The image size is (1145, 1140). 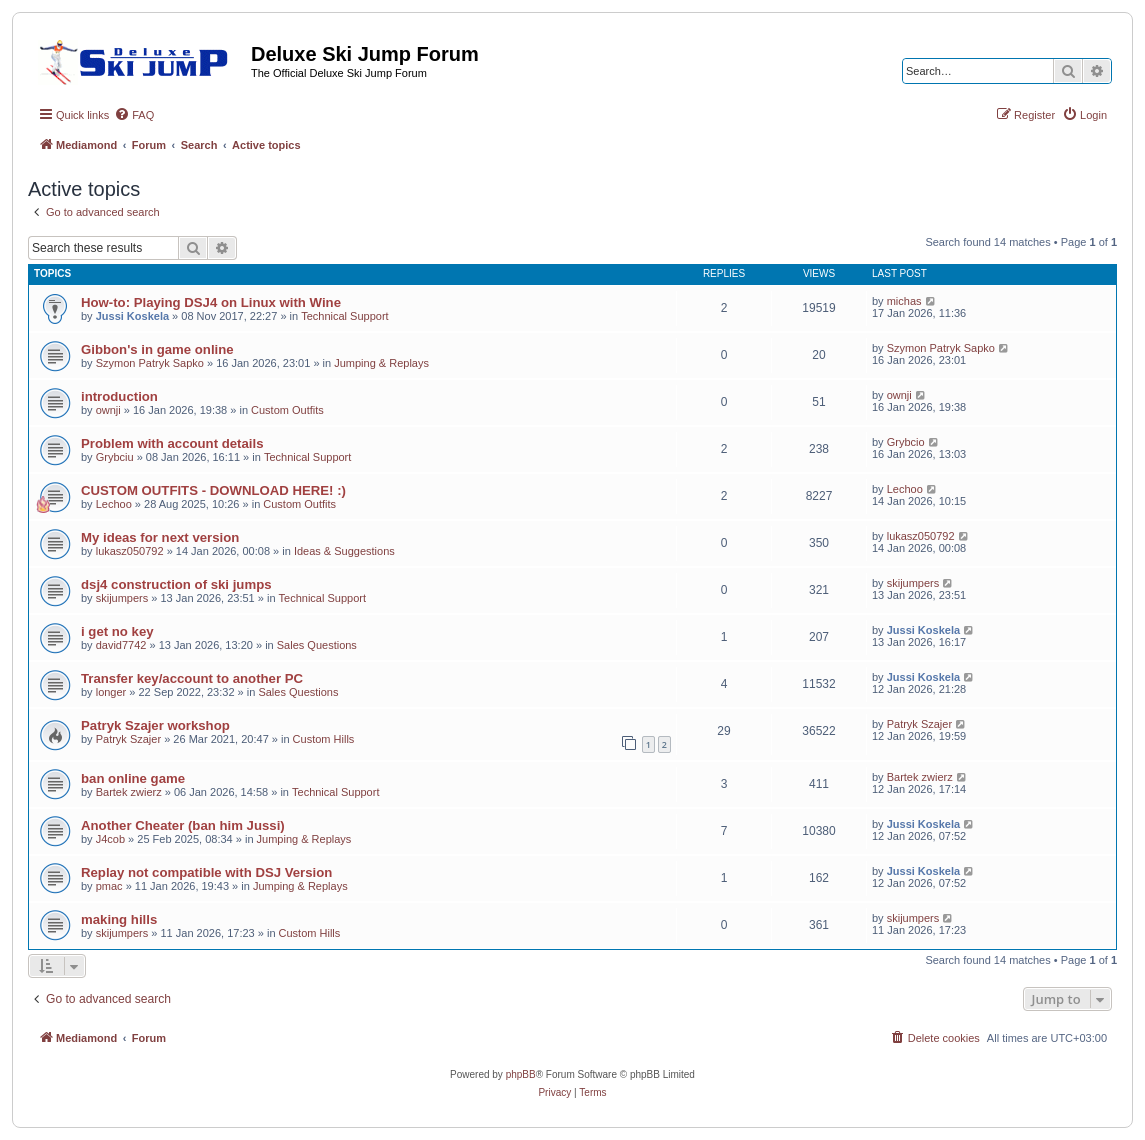 I want to click on ban online game, so click(x=133, y=778).